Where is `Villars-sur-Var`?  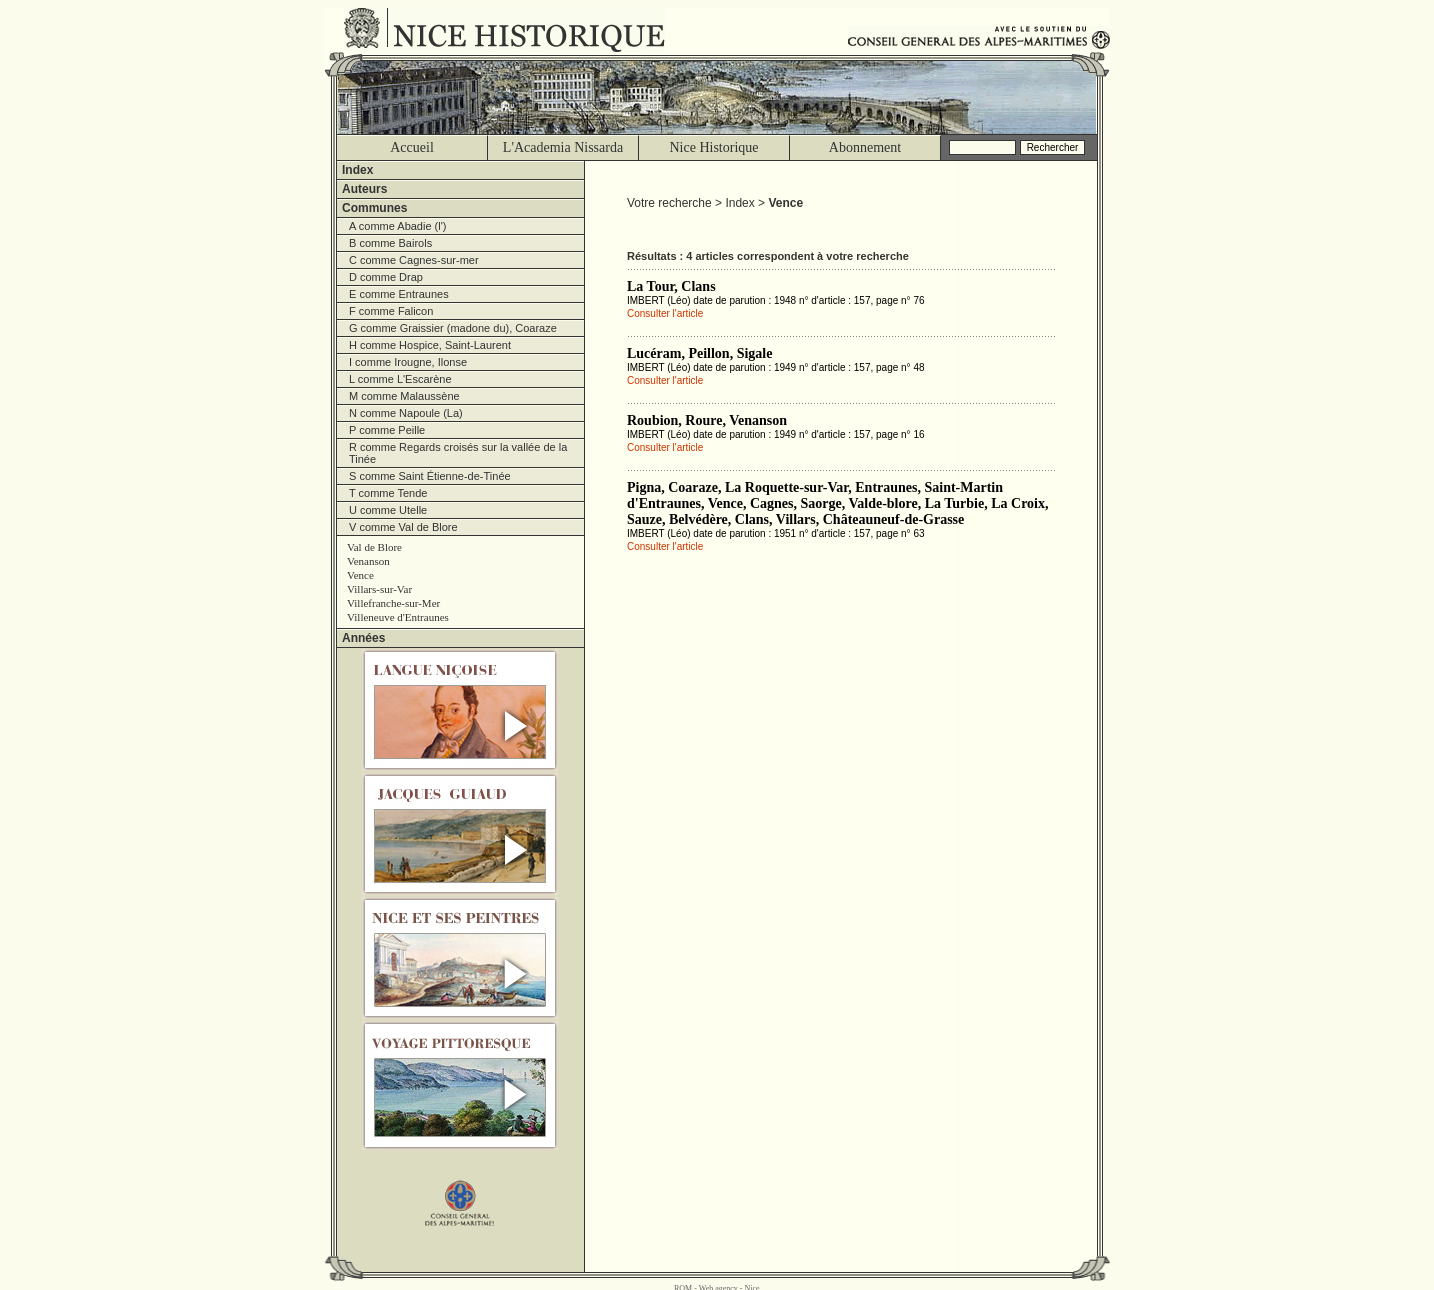 Villars-sur-Var is located at coordinates (379, 589).